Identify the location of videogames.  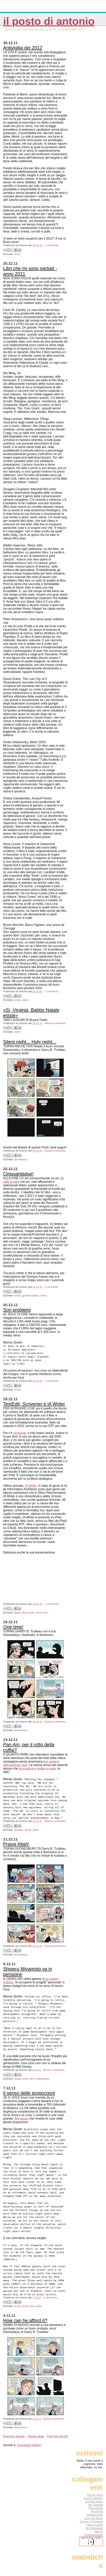
(42, 2078).